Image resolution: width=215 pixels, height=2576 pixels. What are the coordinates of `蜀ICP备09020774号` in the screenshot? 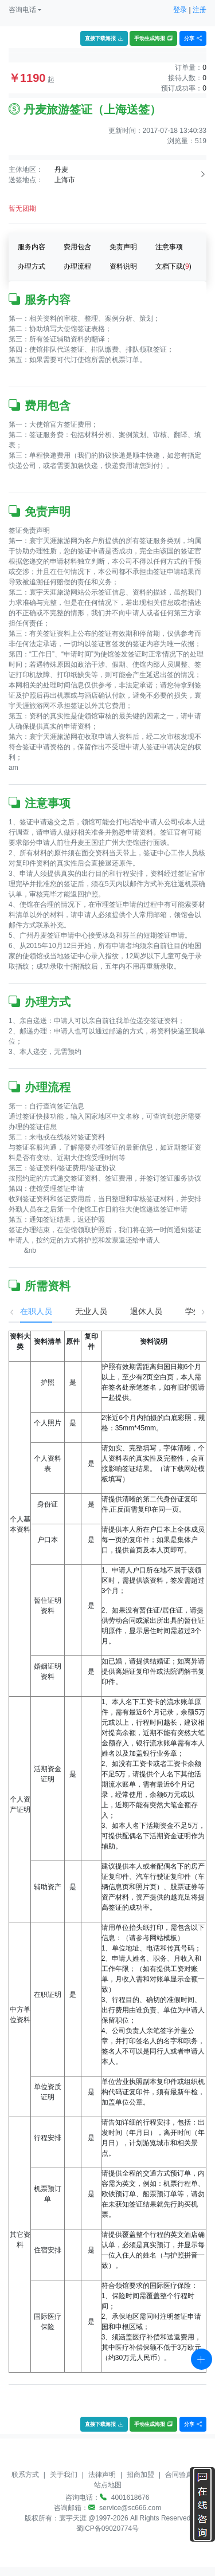 It's located at (107, 2528).